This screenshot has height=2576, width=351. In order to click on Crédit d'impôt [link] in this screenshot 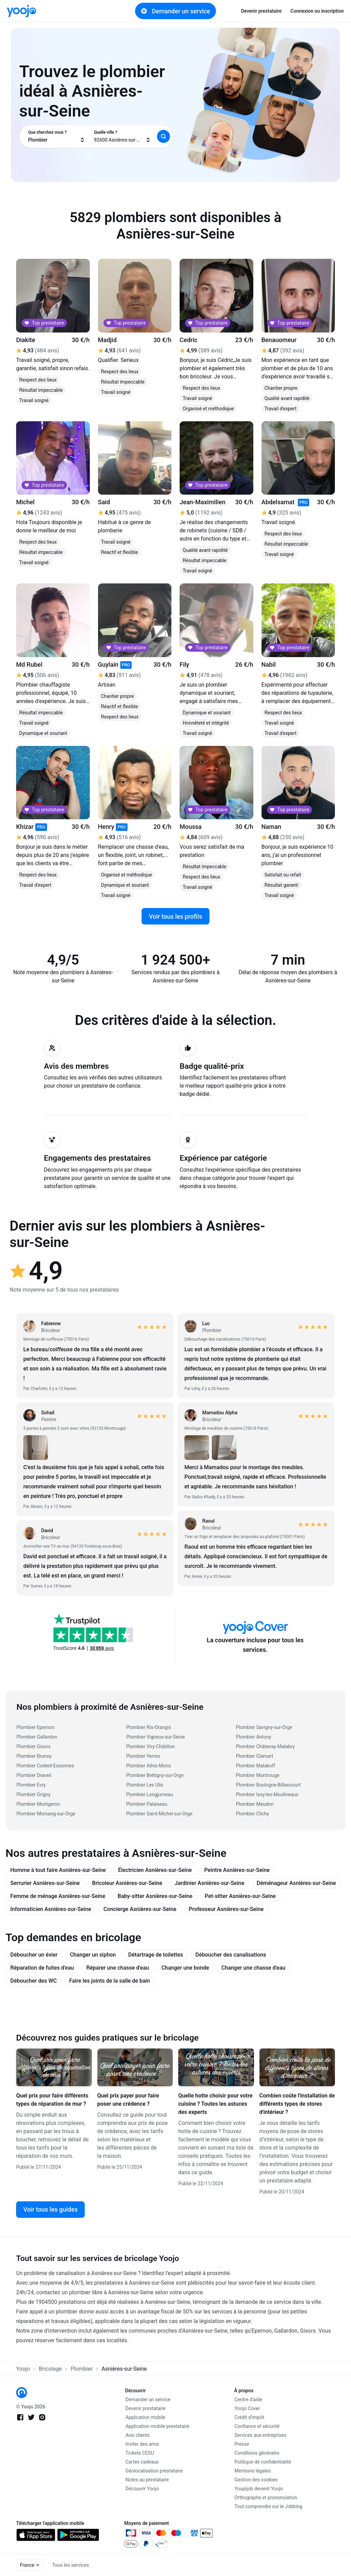, I will do `click(249, 2417)`.